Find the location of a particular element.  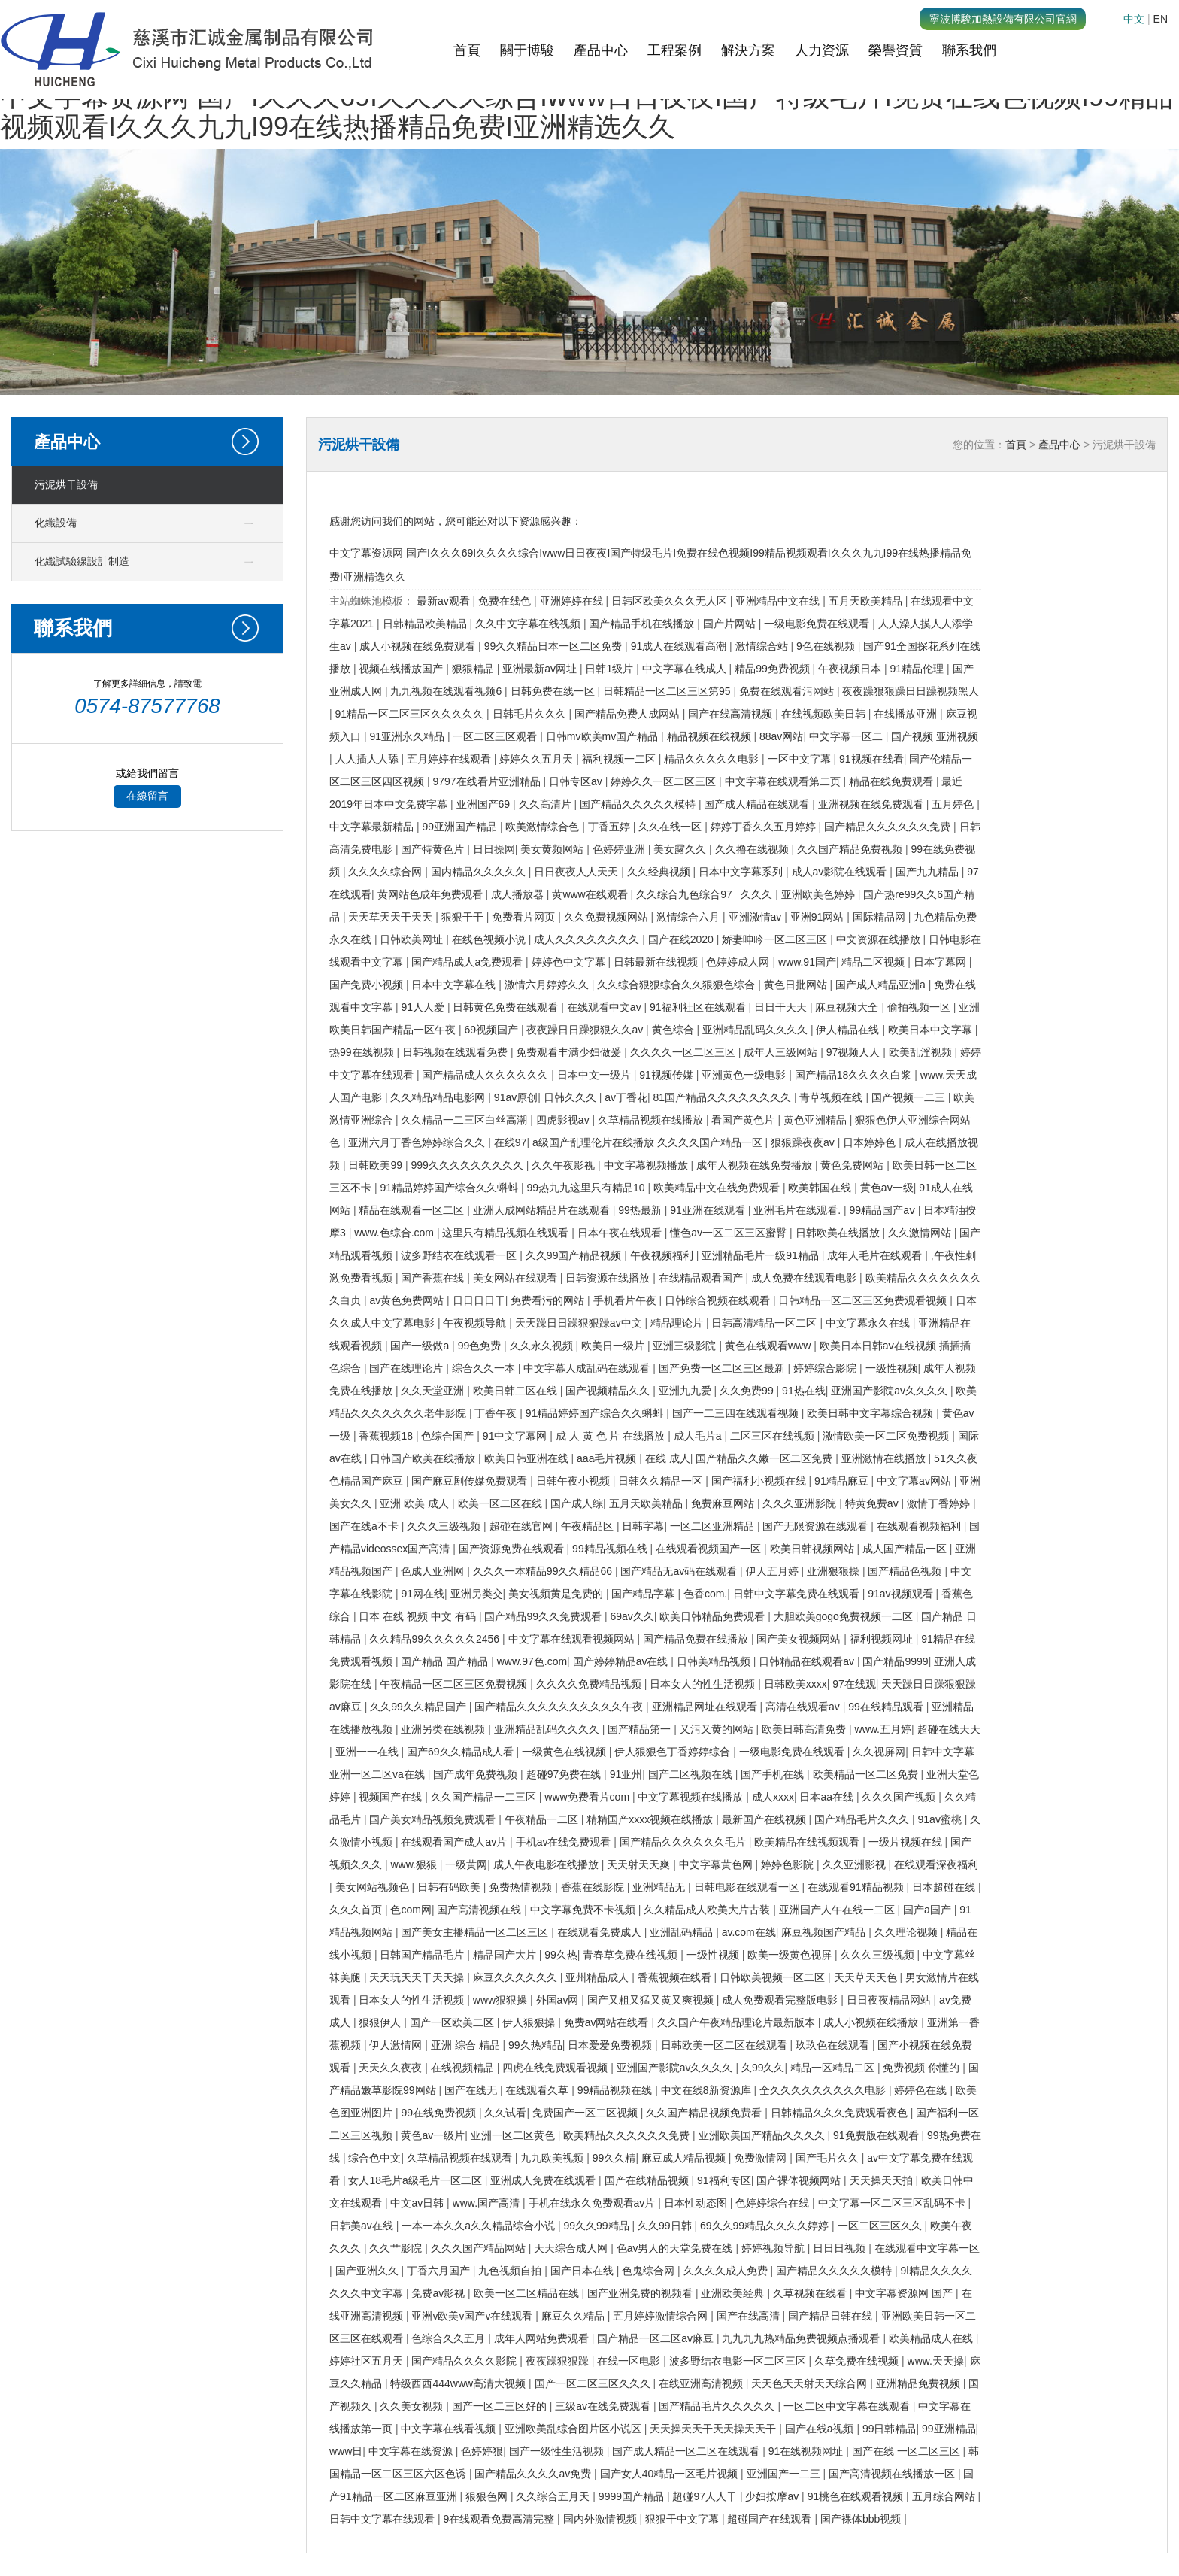

麻豆视频大全 is located at coordinates (848, 1007).